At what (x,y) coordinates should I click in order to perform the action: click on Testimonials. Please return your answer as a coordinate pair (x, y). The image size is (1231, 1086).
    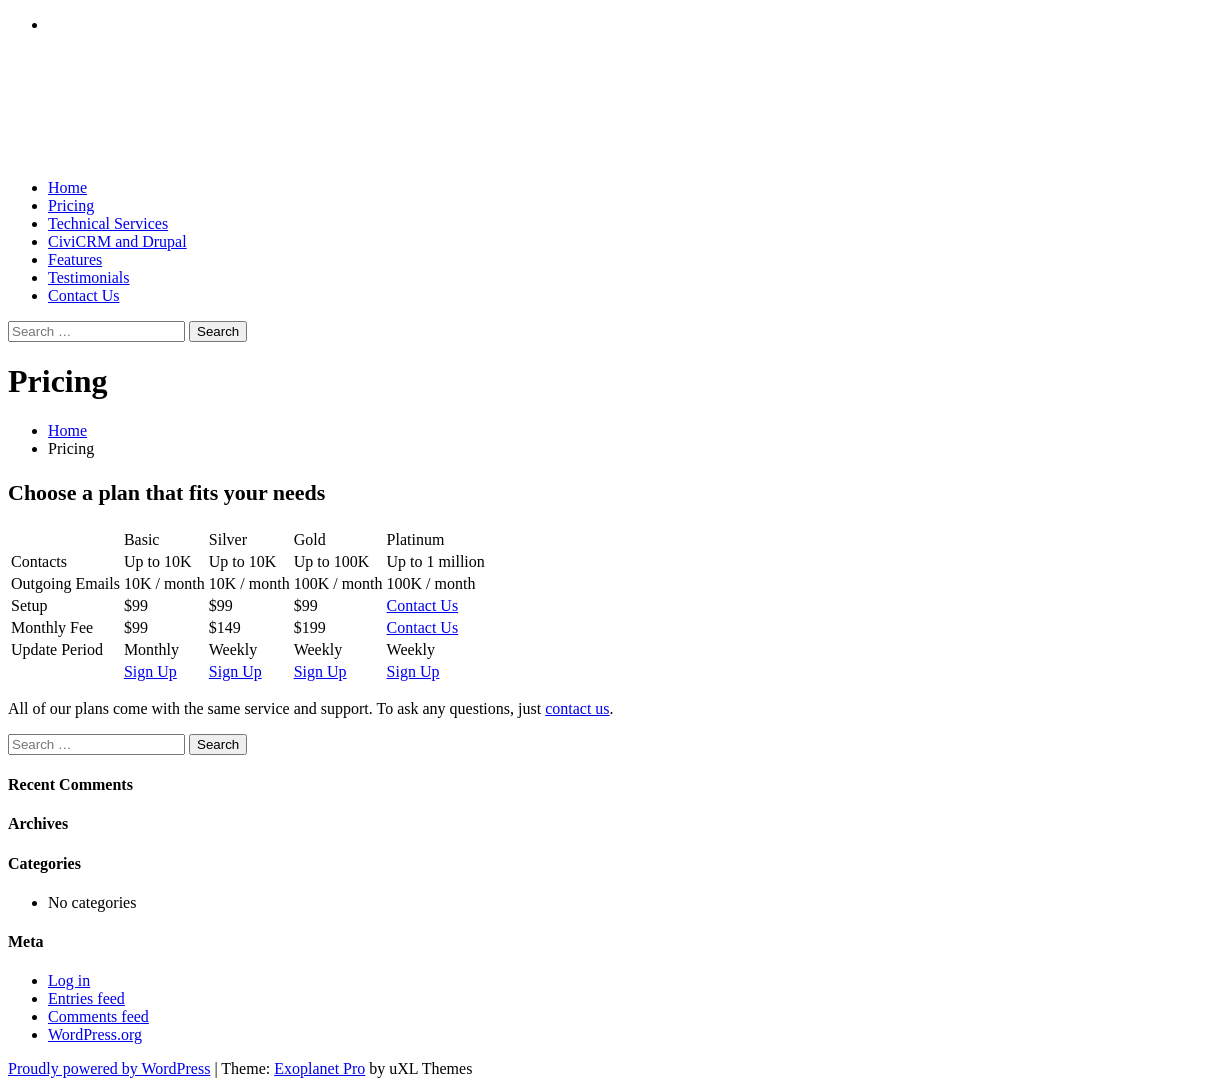
    Looking at the image, I should click on (89, 277).